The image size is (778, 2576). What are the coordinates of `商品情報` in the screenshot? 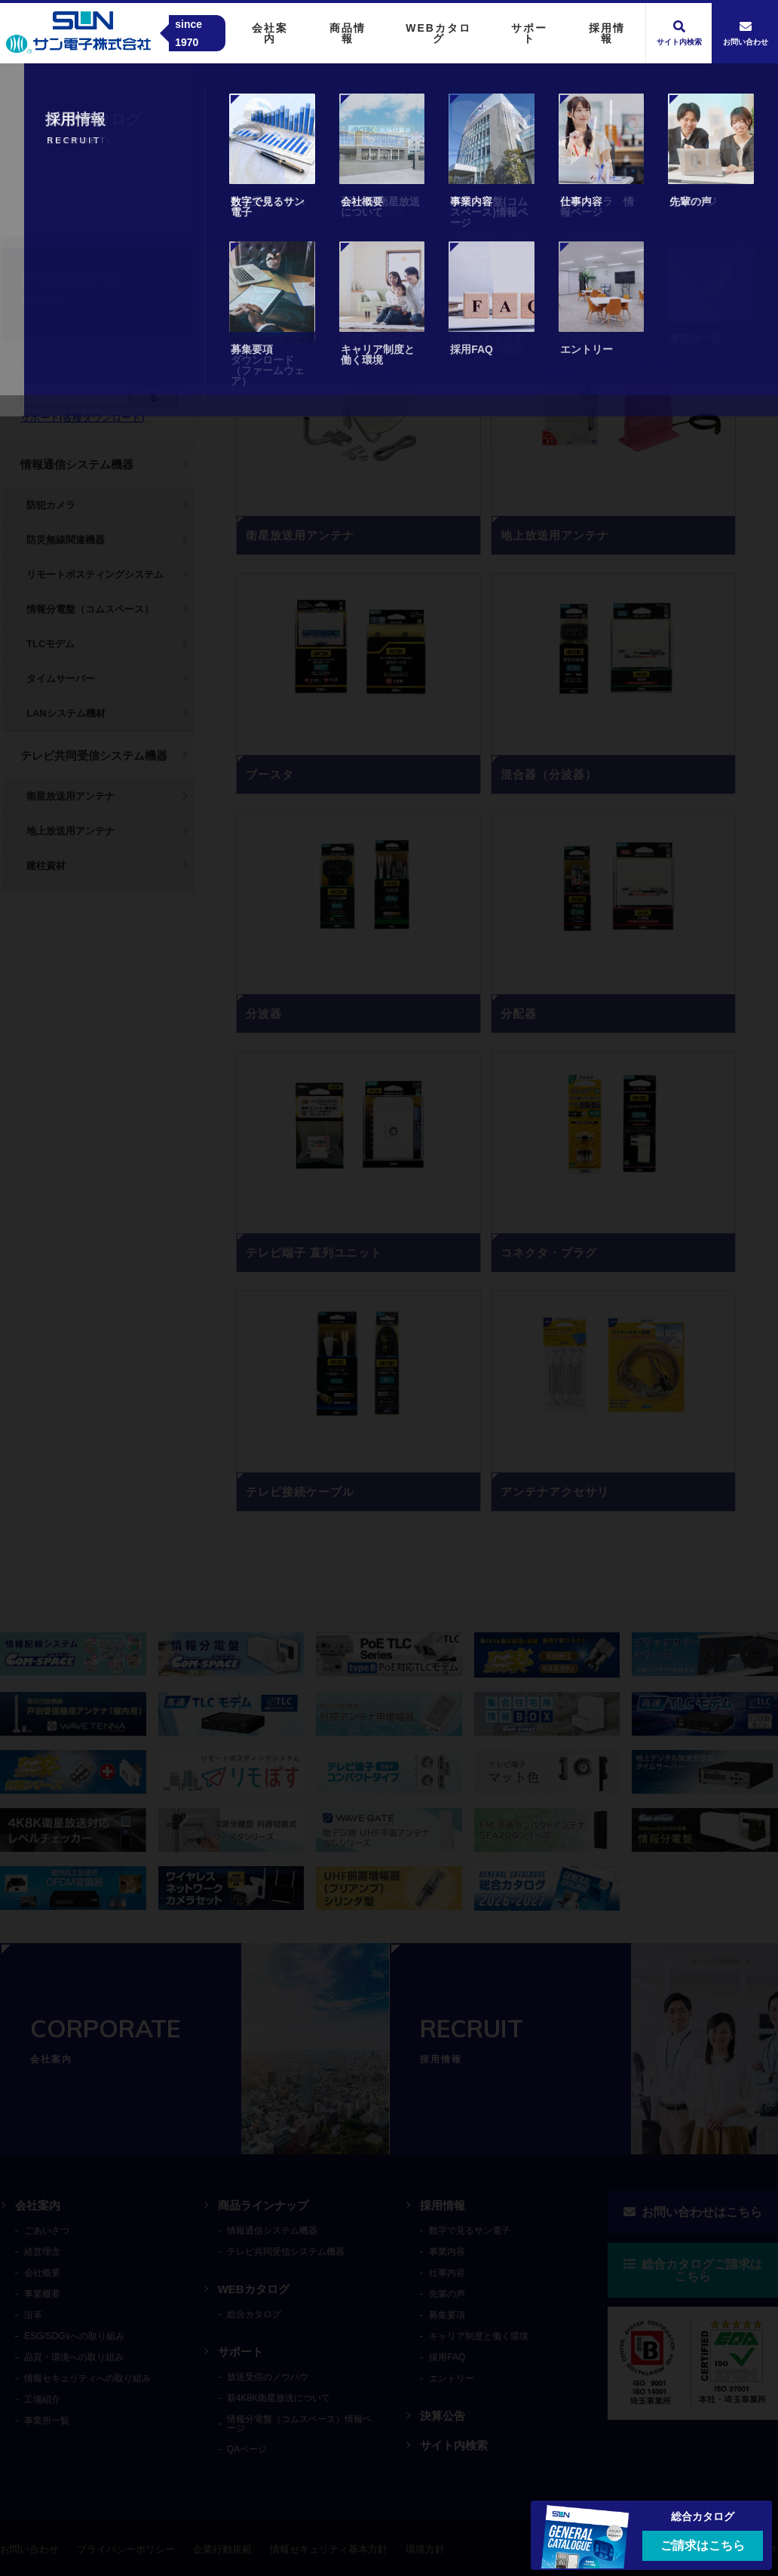 It's located at (106, 201).